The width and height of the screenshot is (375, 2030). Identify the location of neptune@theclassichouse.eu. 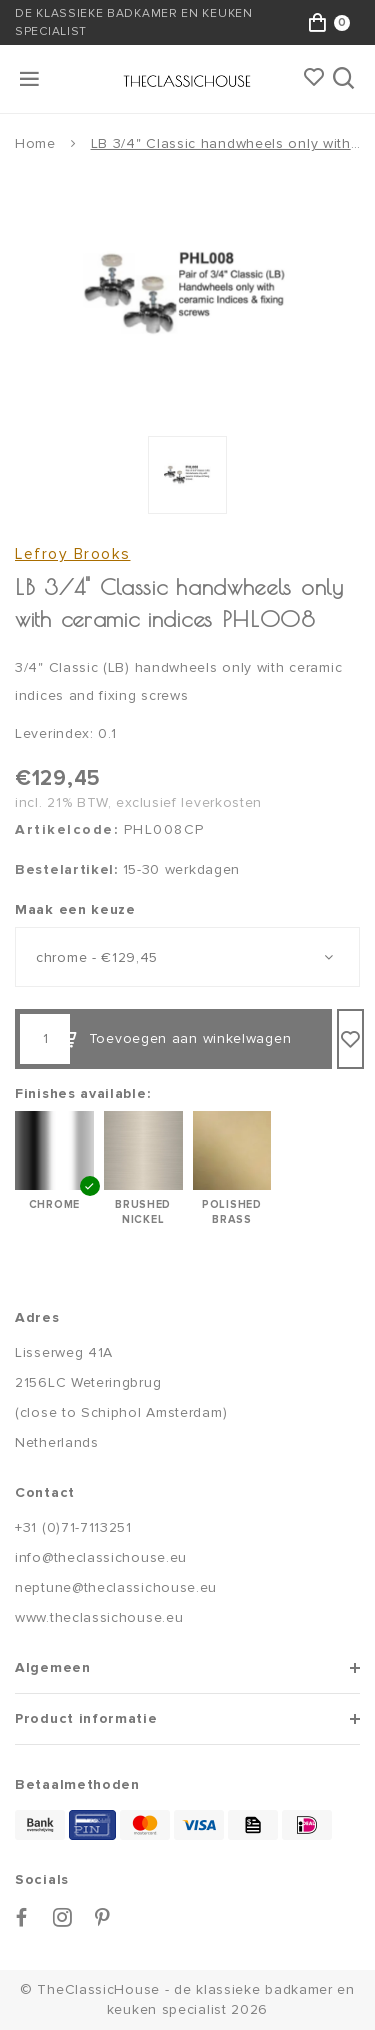
(116, 1587).